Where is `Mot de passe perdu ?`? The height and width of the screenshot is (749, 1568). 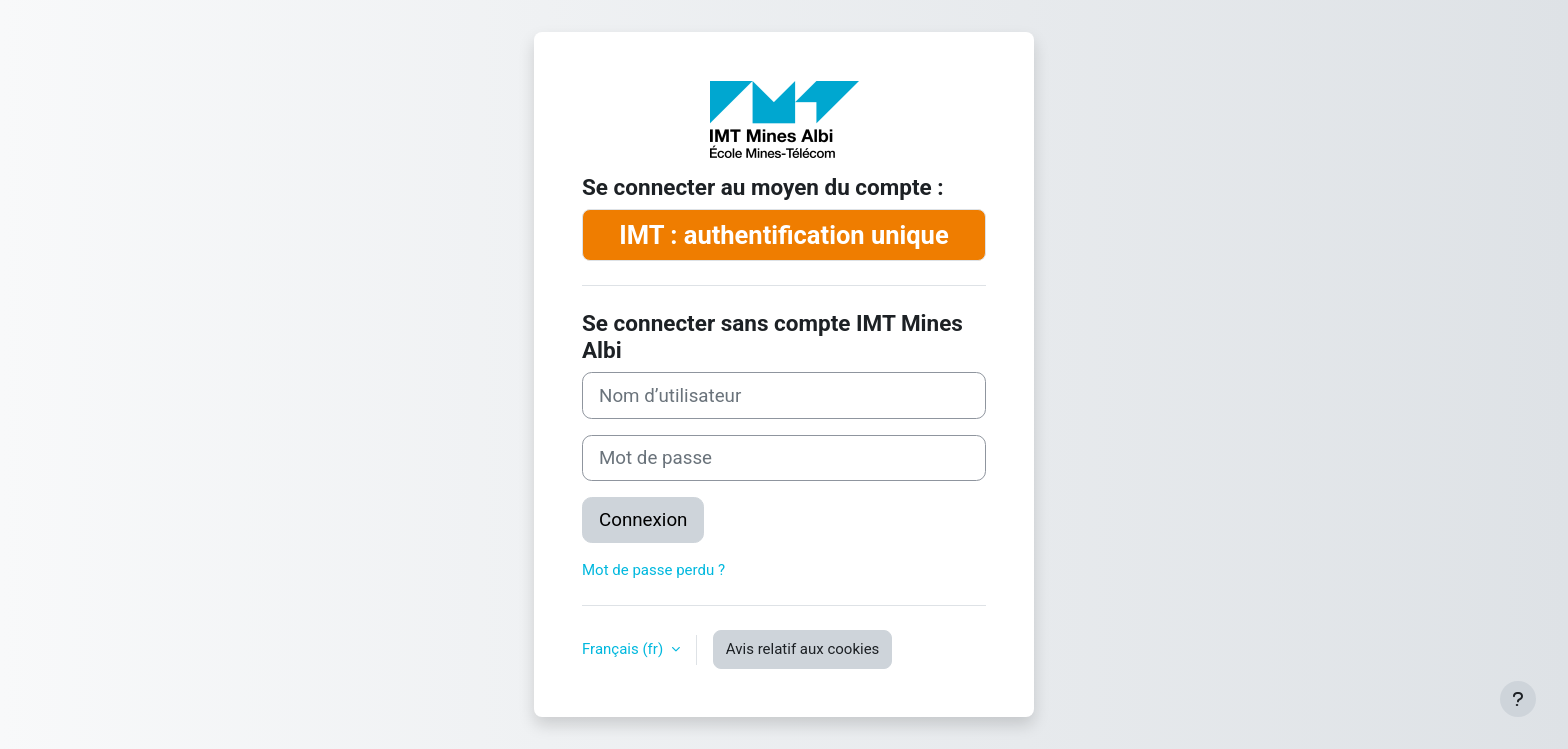
Mot de passe perdu ? is located at coordinates (653, 570).